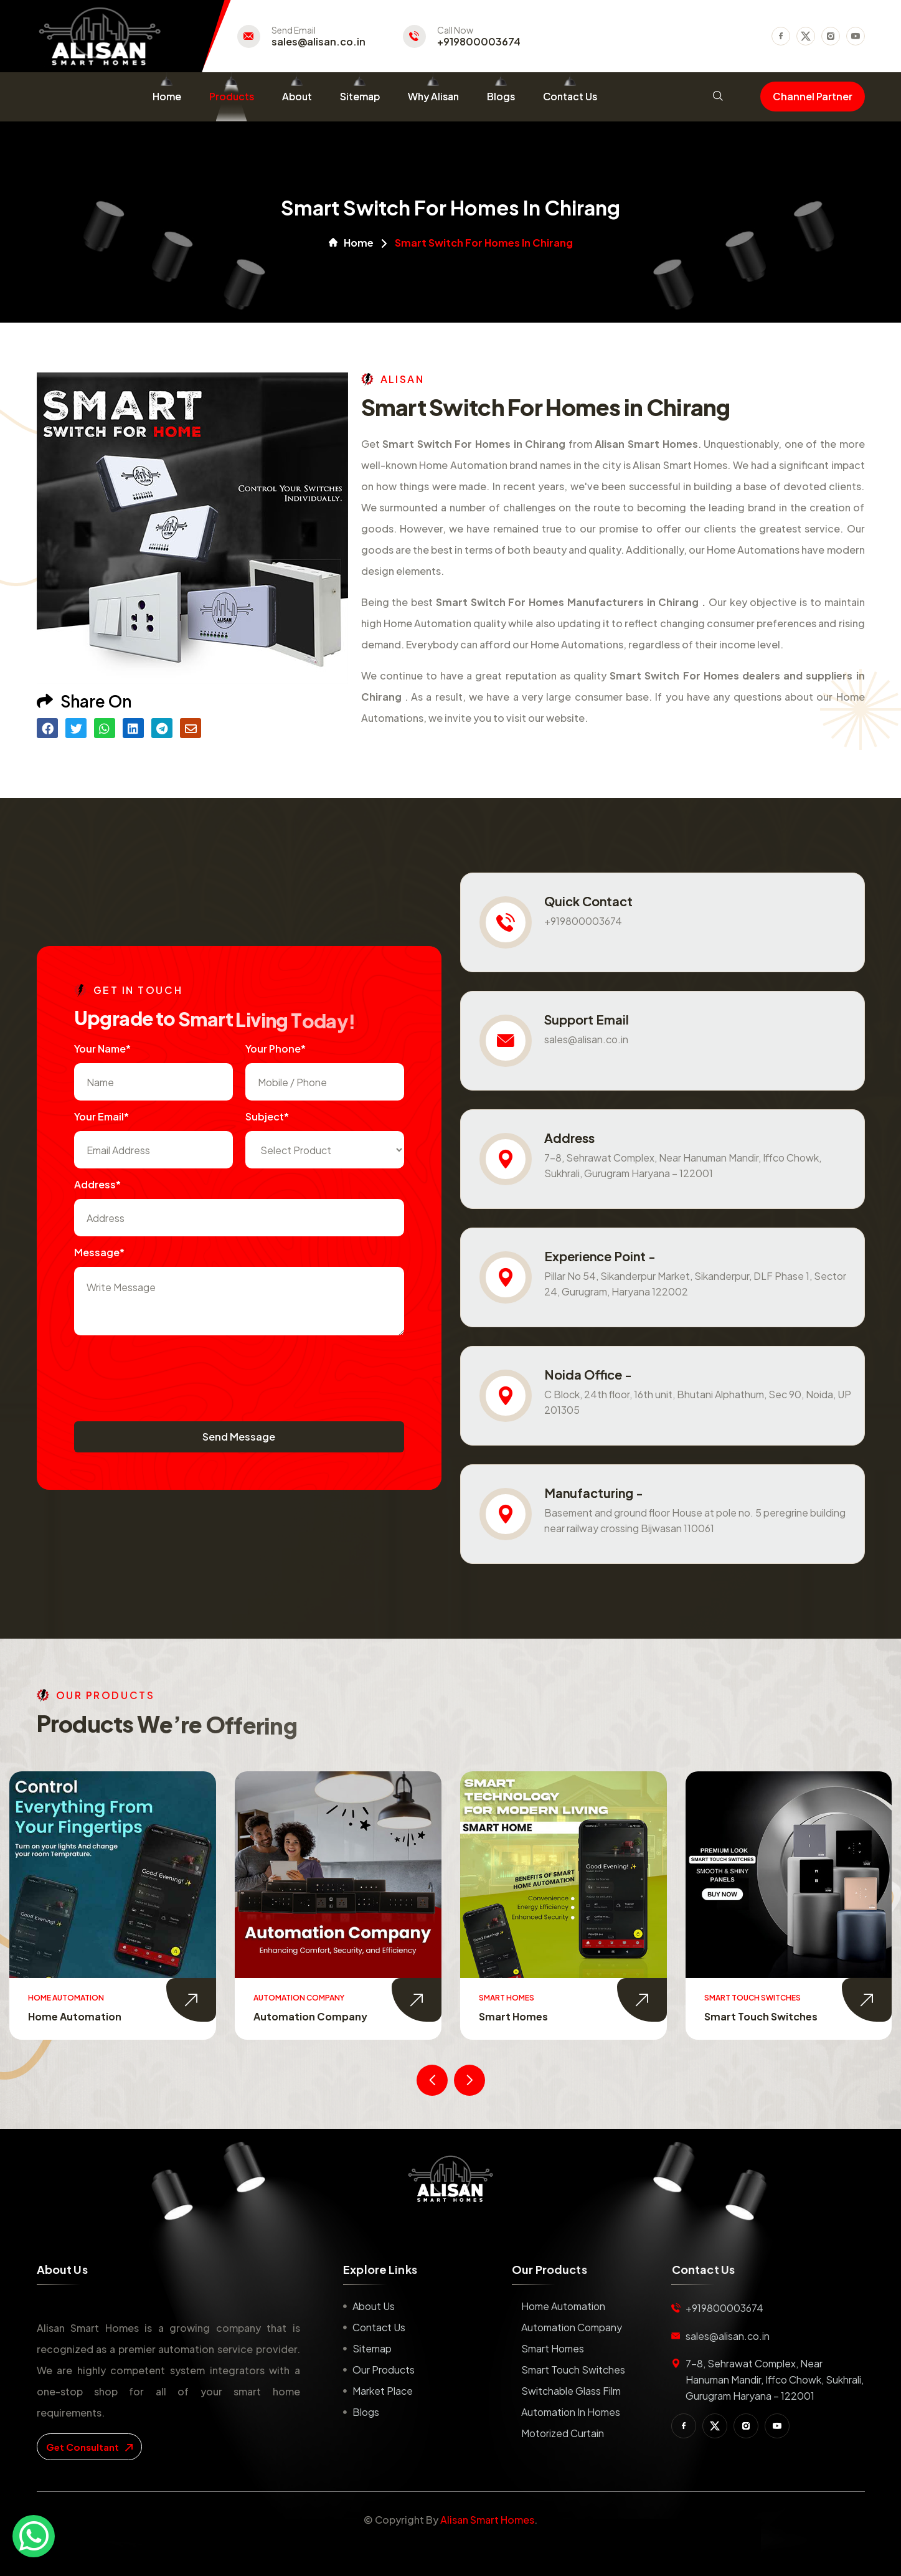  Describe the element at coordinates (310, 2016) in the screenshot. I see `Automation Company` at that location.